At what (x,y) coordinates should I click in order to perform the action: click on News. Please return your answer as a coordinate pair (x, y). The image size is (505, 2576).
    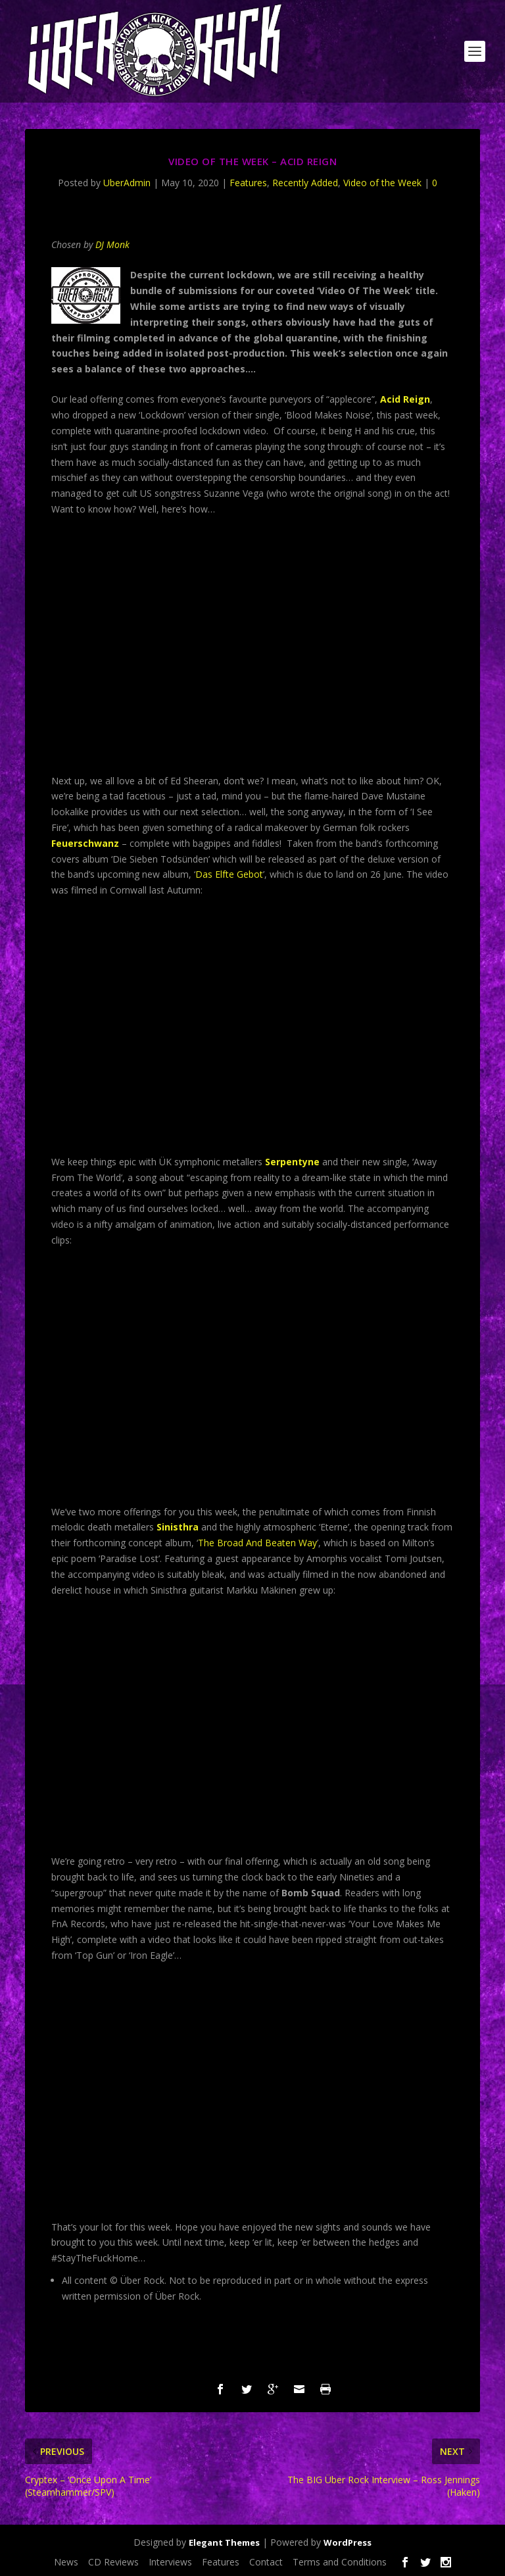
    Looking at the image, I should click on (66, 2562).